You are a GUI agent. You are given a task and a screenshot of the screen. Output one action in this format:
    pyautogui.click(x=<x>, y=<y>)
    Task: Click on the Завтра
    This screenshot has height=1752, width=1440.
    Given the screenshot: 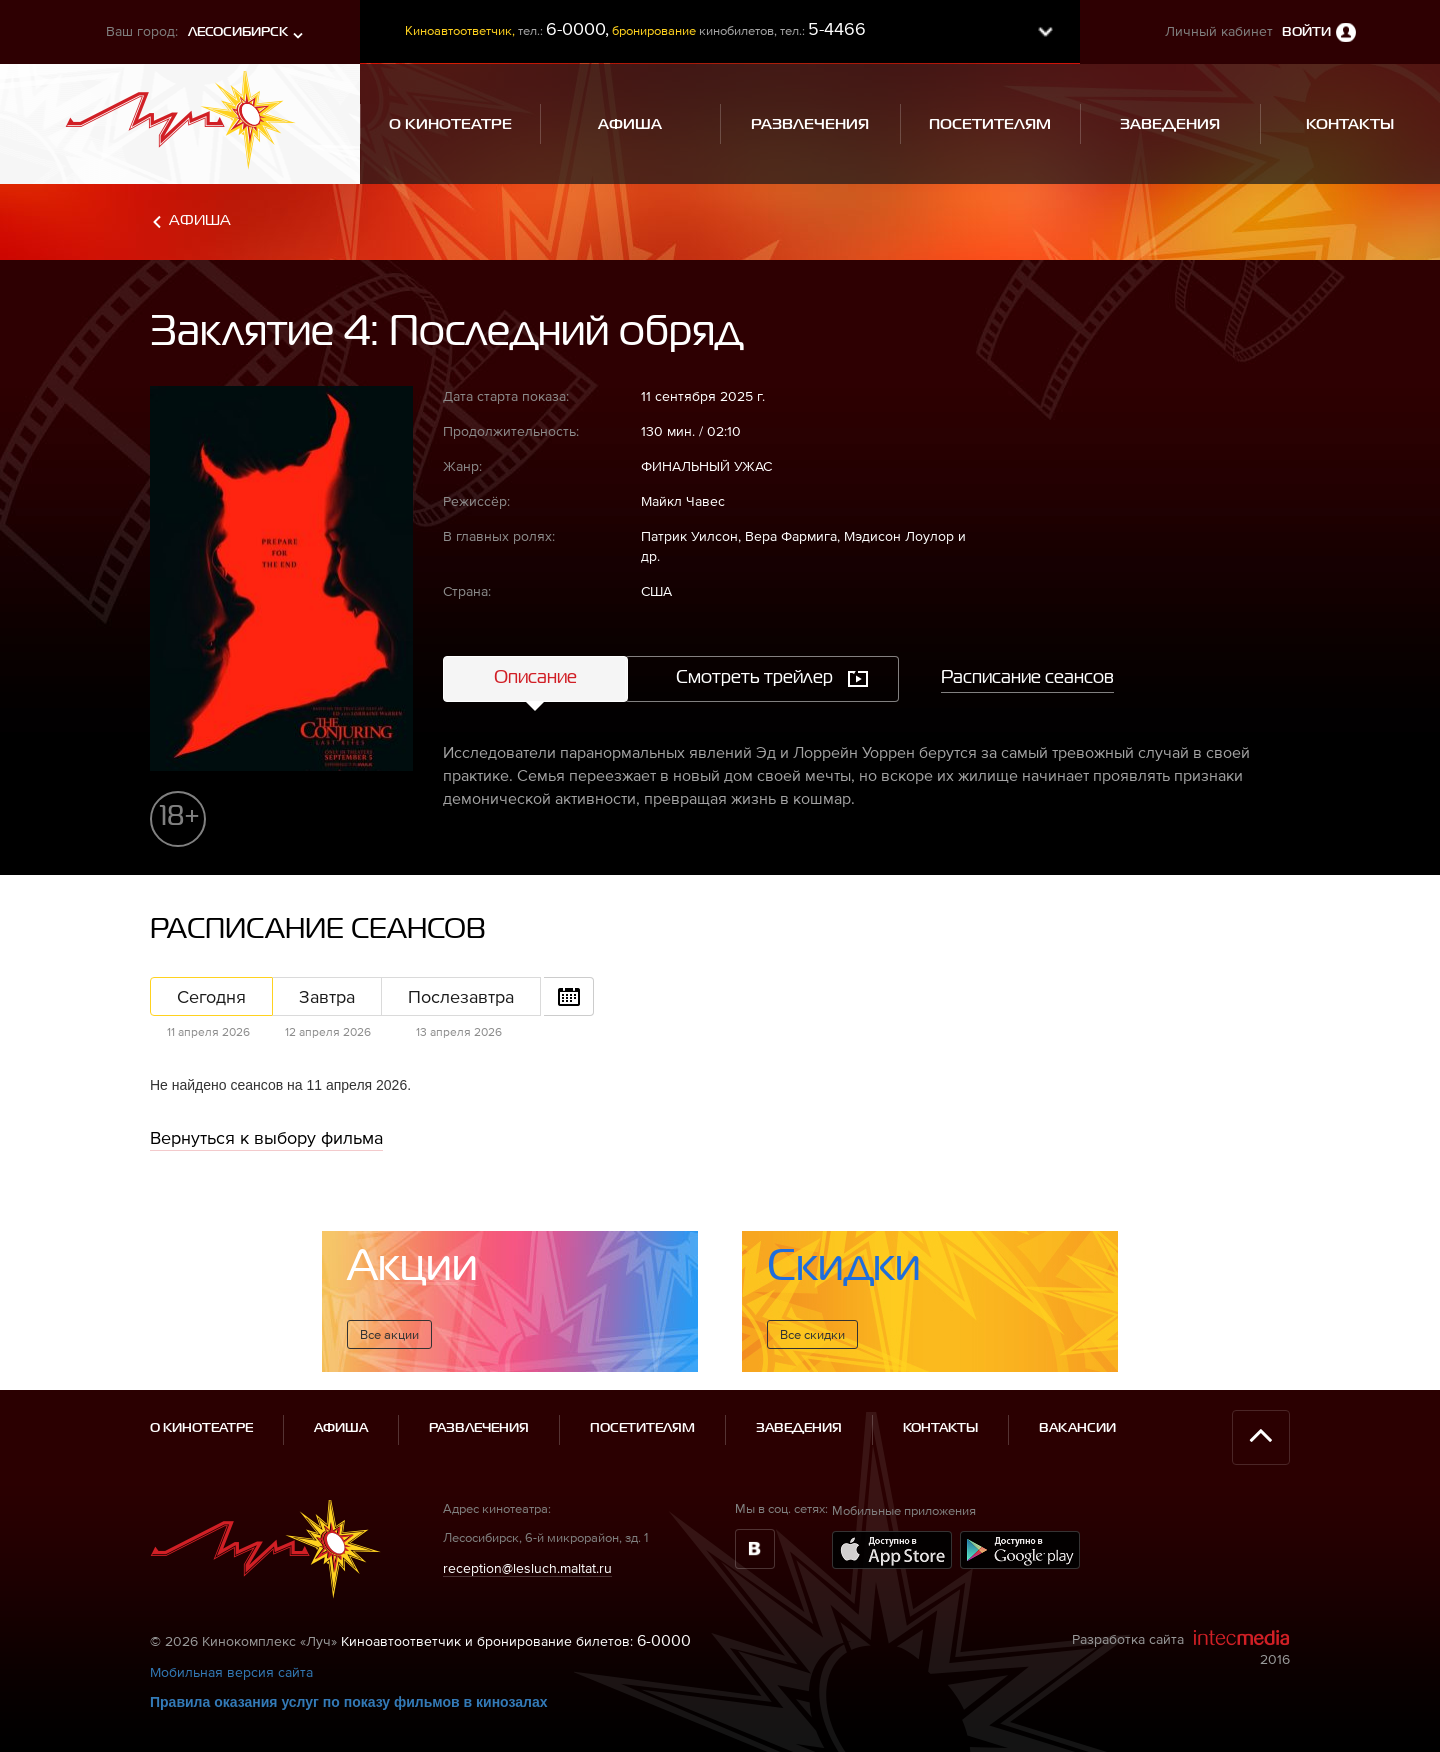 What is the action you would take?
    pyautogui.click(x=327, y=996)
    